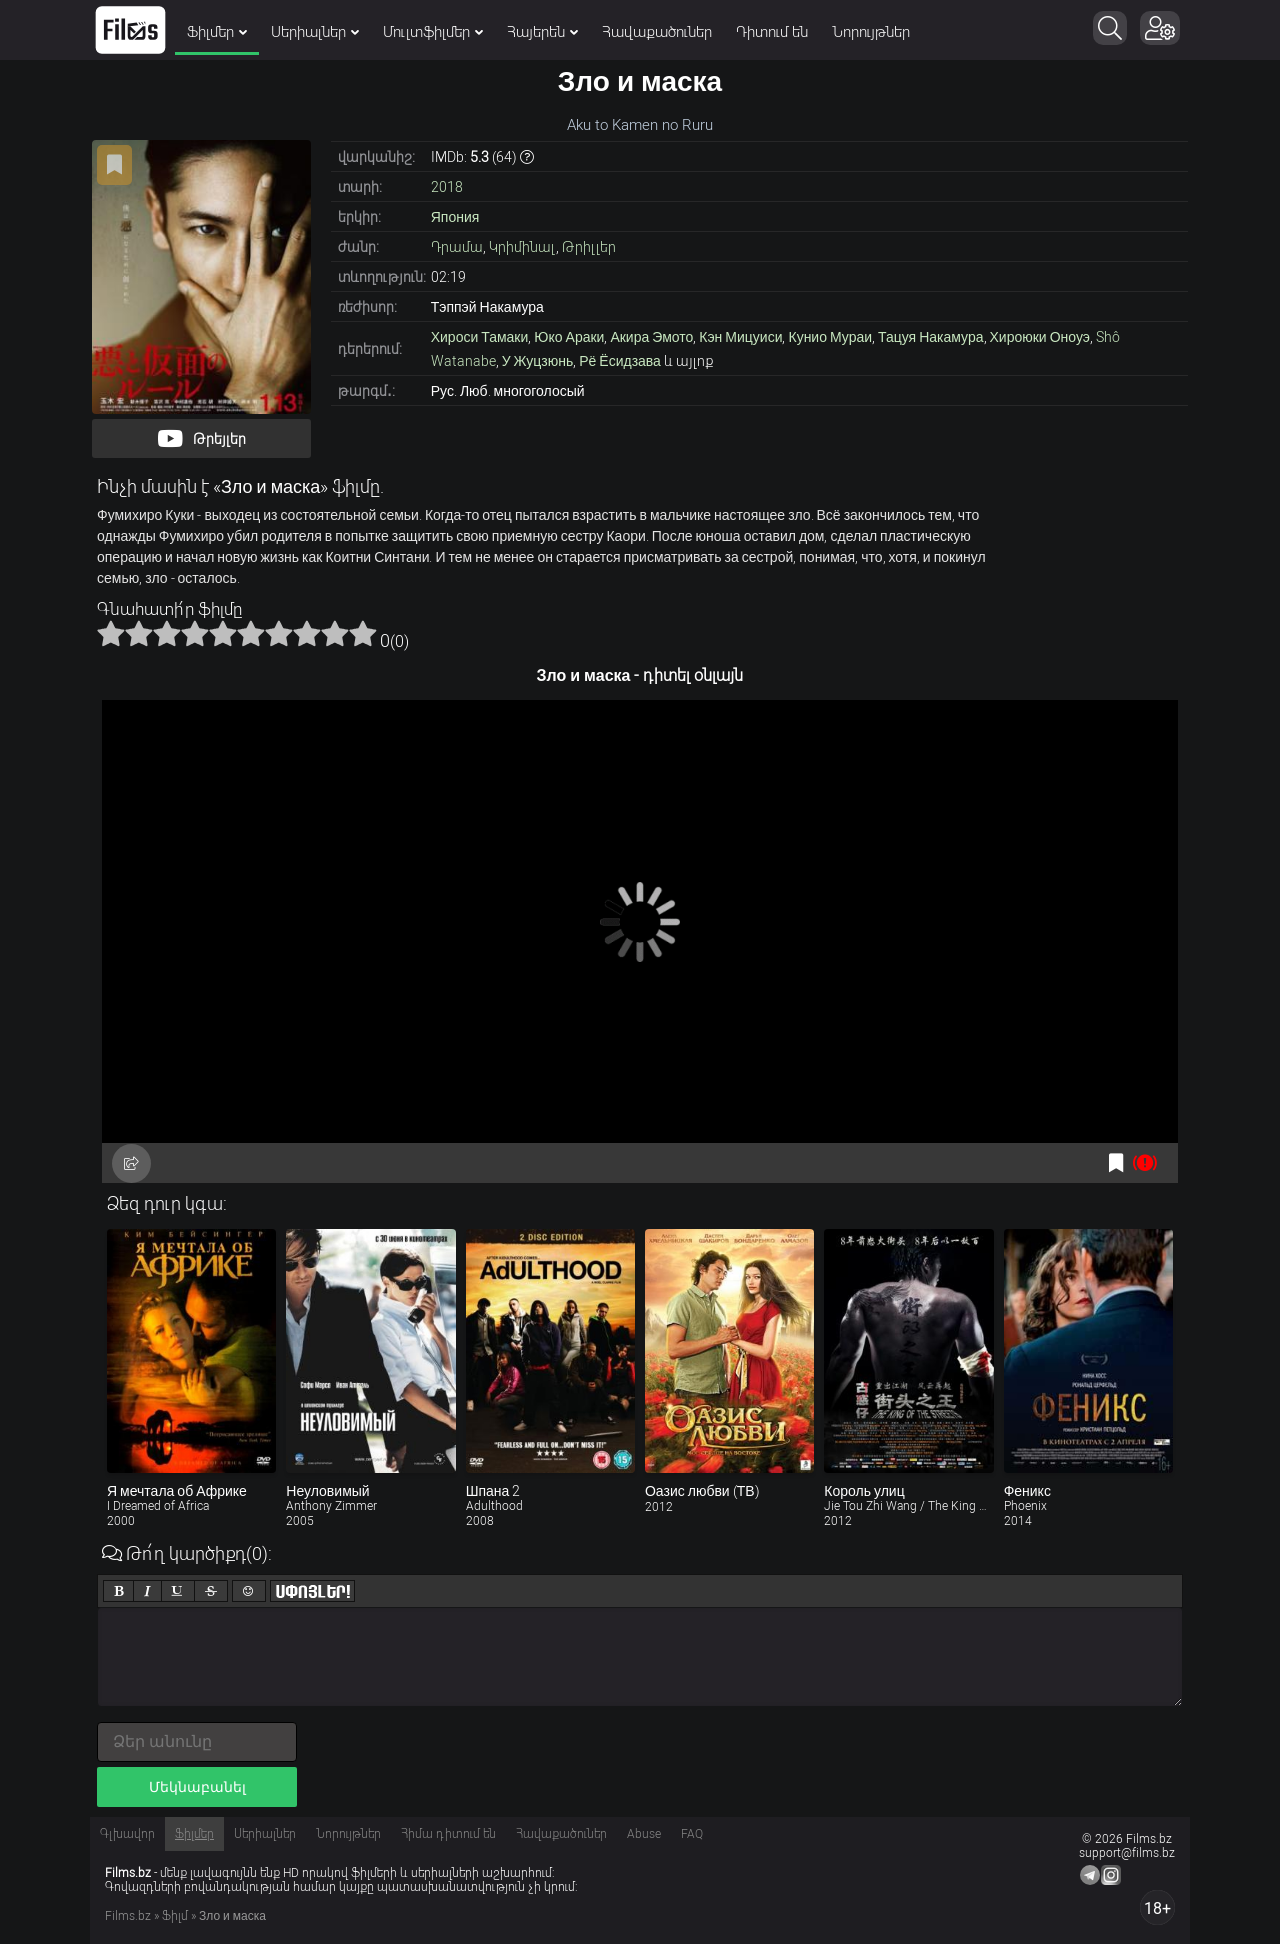  What do you see at coordinates (651, 337) in the screenshot?
I see `Акира Эмото` at bounding box center [651, 337].